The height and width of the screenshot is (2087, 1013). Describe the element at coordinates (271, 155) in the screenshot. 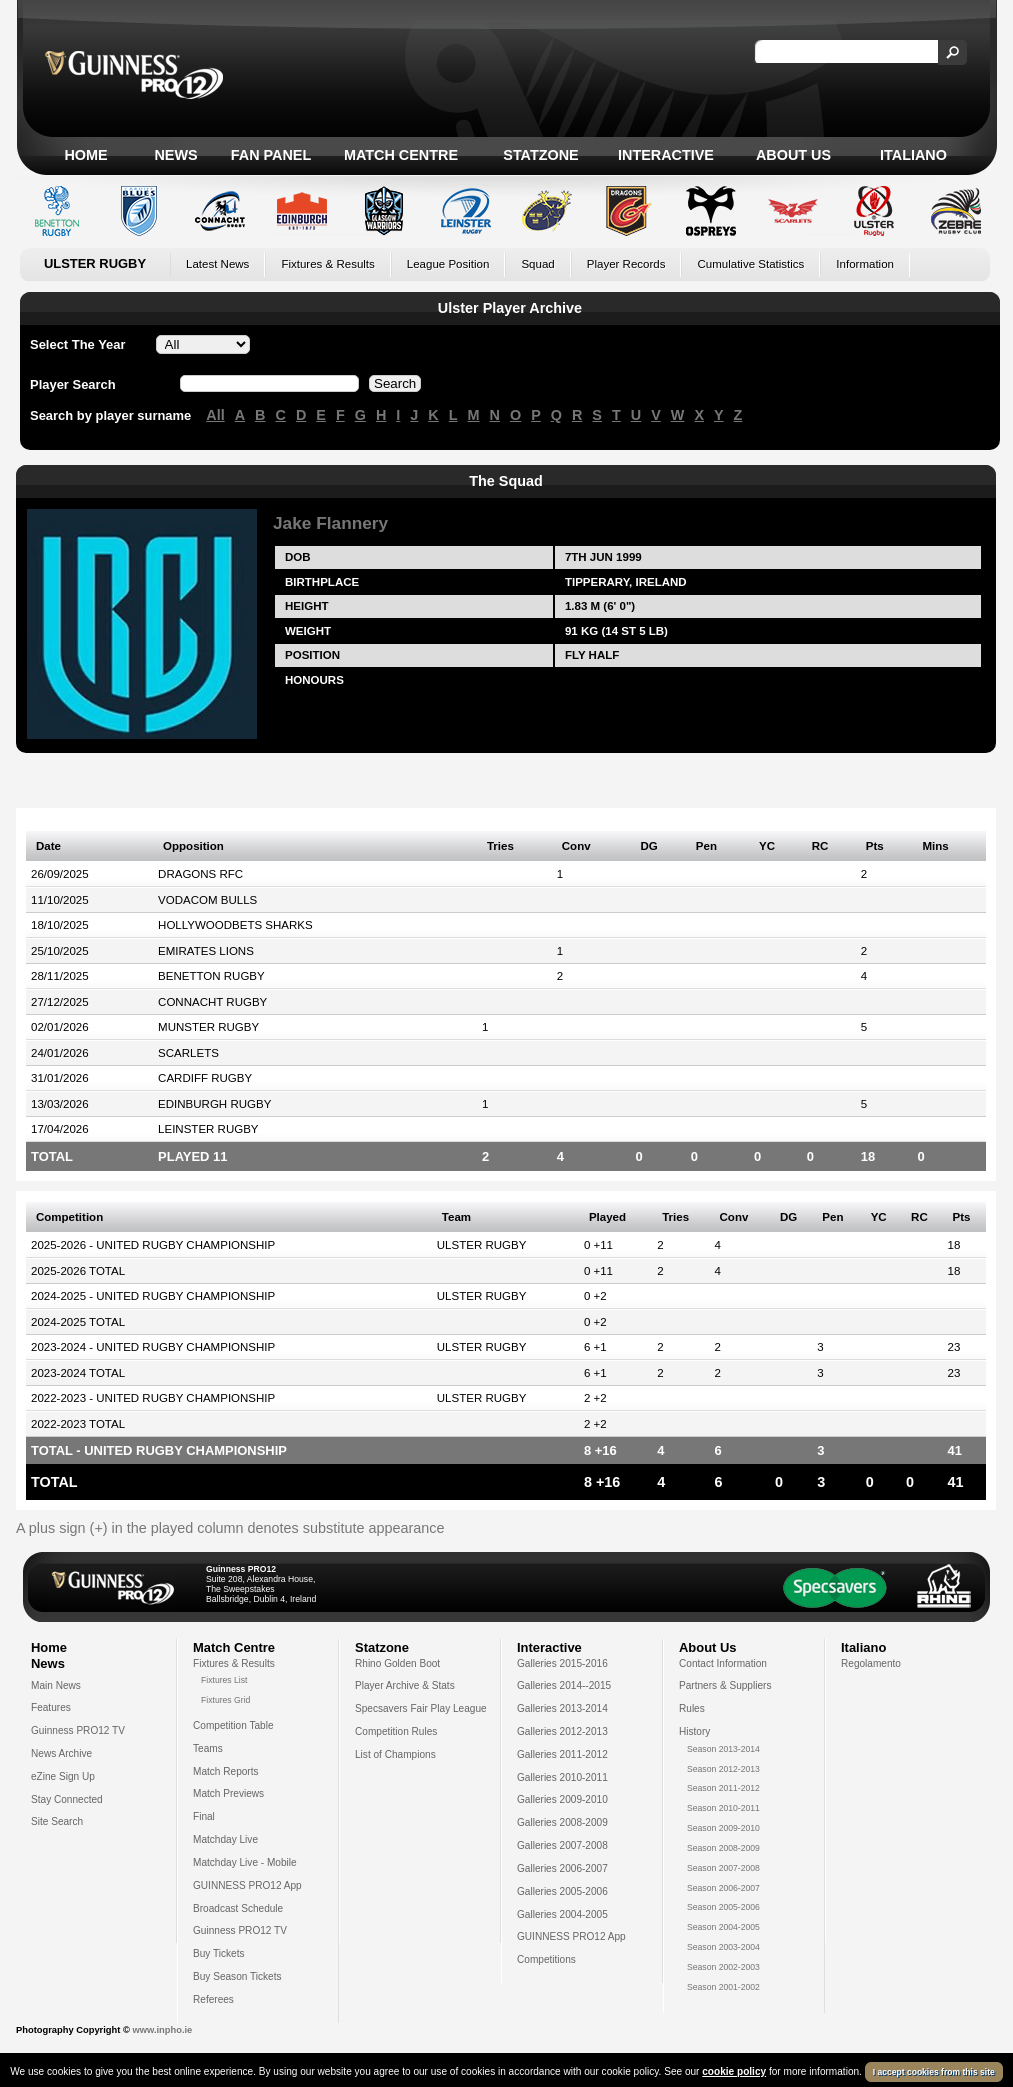

I see `Fan Panel` at that location.